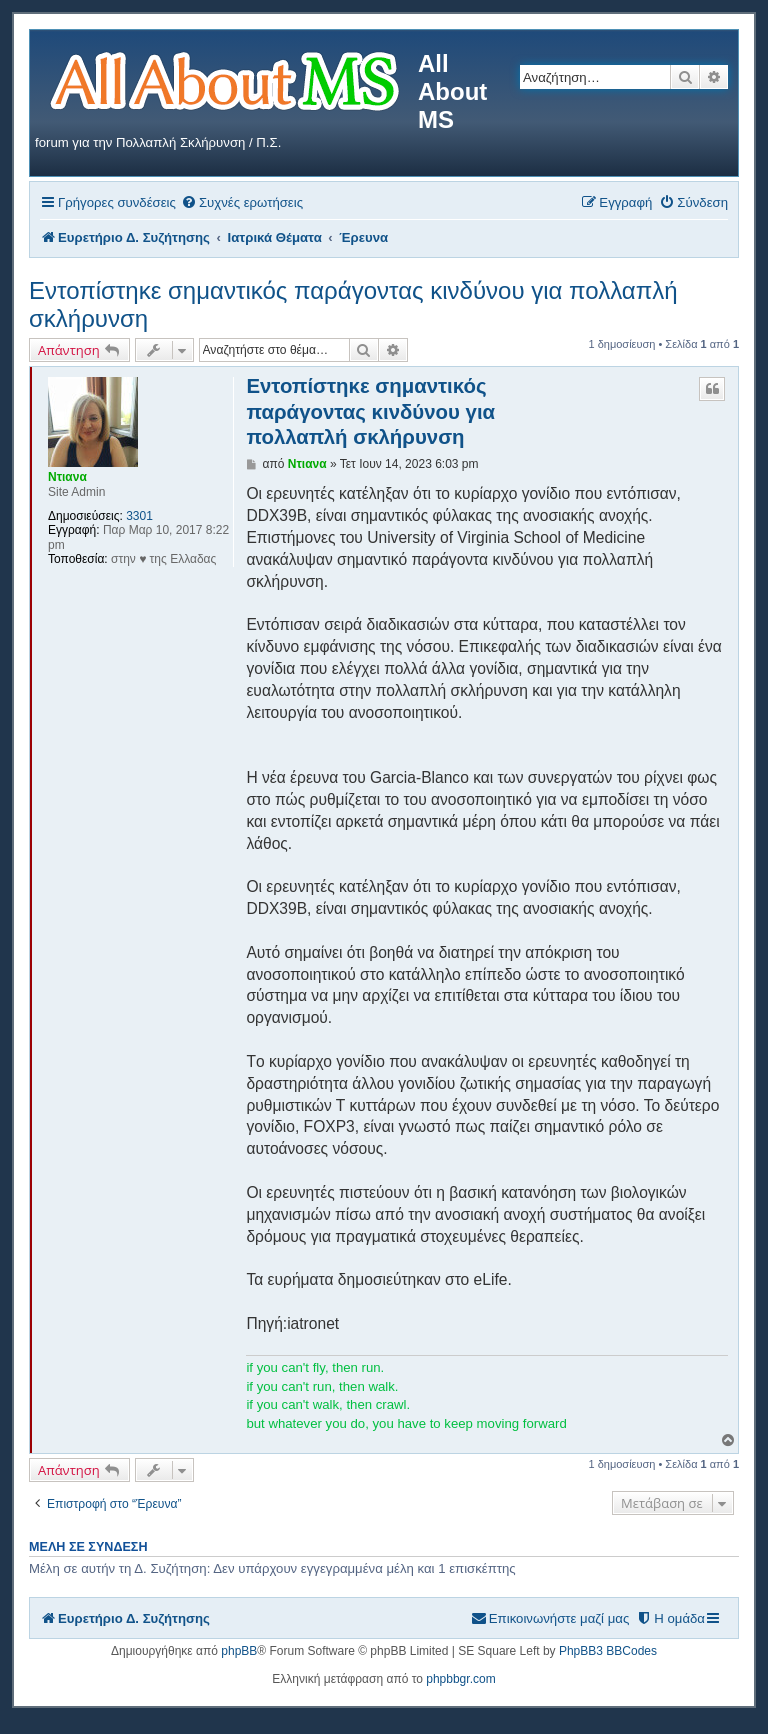 The width and height of the screenshot is (768, 1734). Describe the element at coordinates (242, 202) in the screenshot. I see `[menuitem]` at that location.